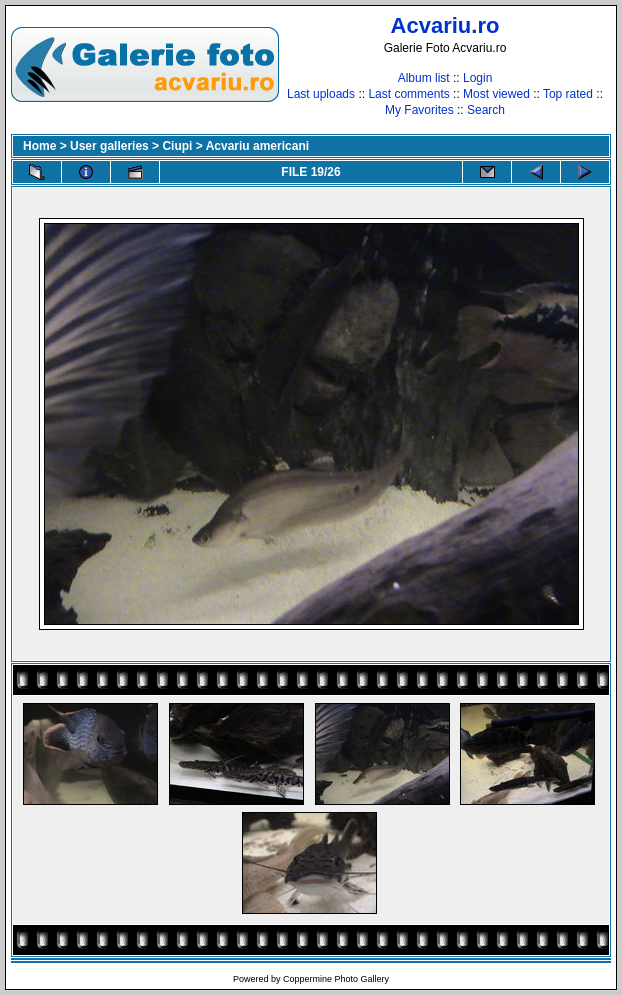 The width and height of the screenshot is (622, 995). I want to click on Search, so click(486, 110).